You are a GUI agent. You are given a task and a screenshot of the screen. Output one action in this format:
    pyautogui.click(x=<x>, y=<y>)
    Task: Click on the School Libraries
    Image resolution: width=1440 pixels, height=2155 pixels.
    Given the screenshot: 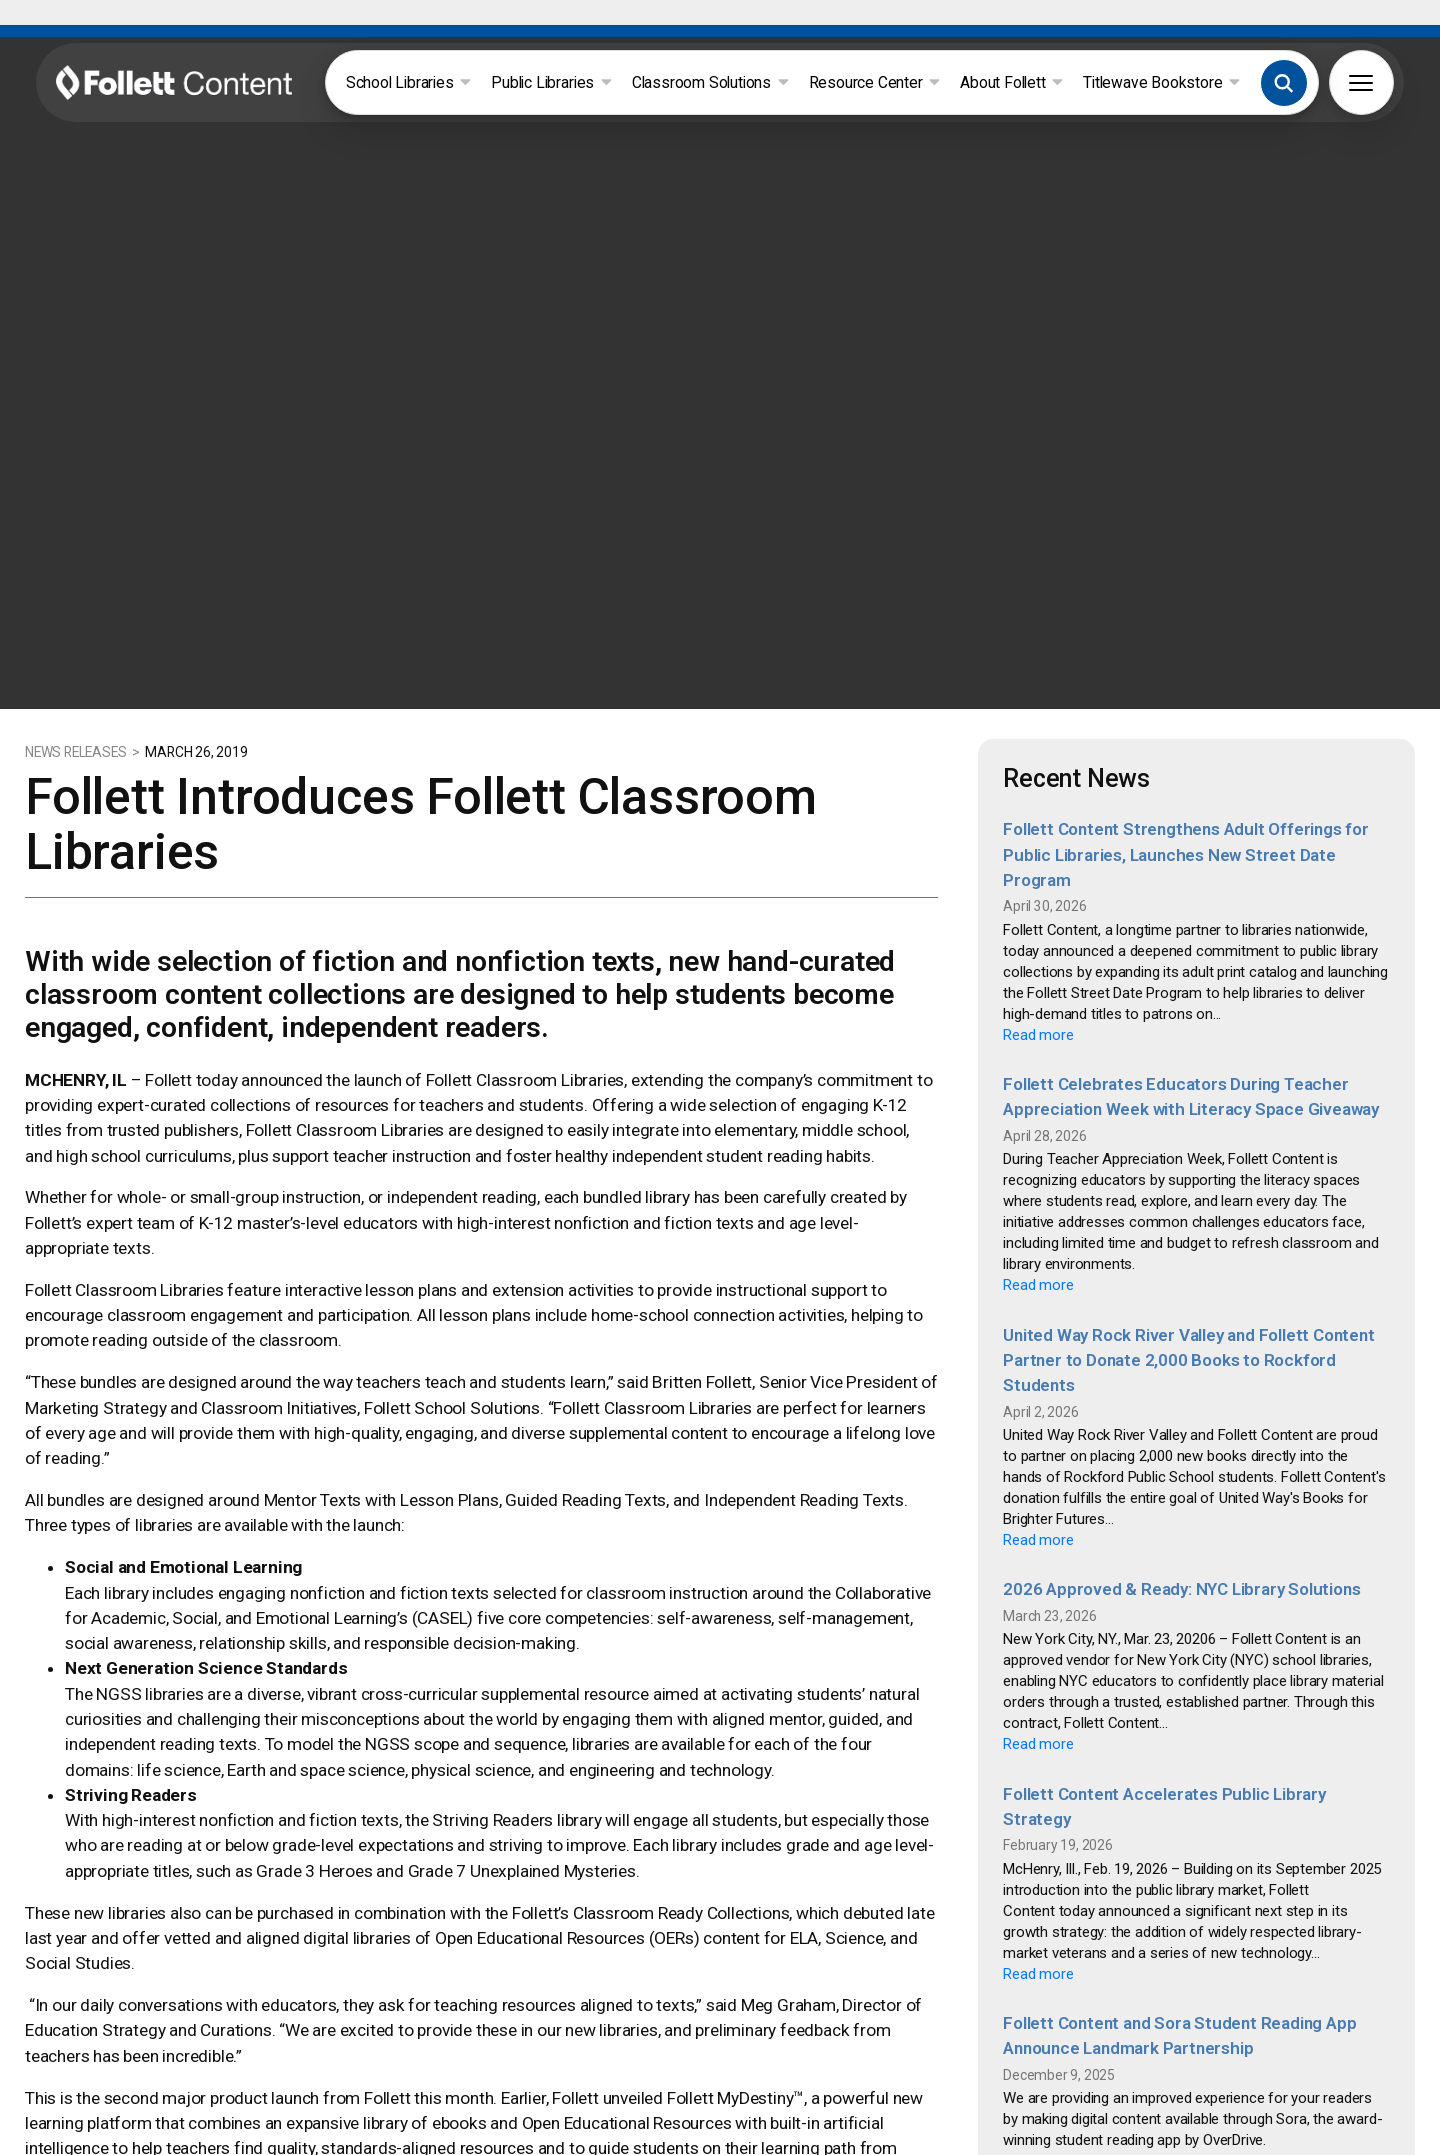 What is the action you would take?
    pyautogui.click(x=408, y=82)
    